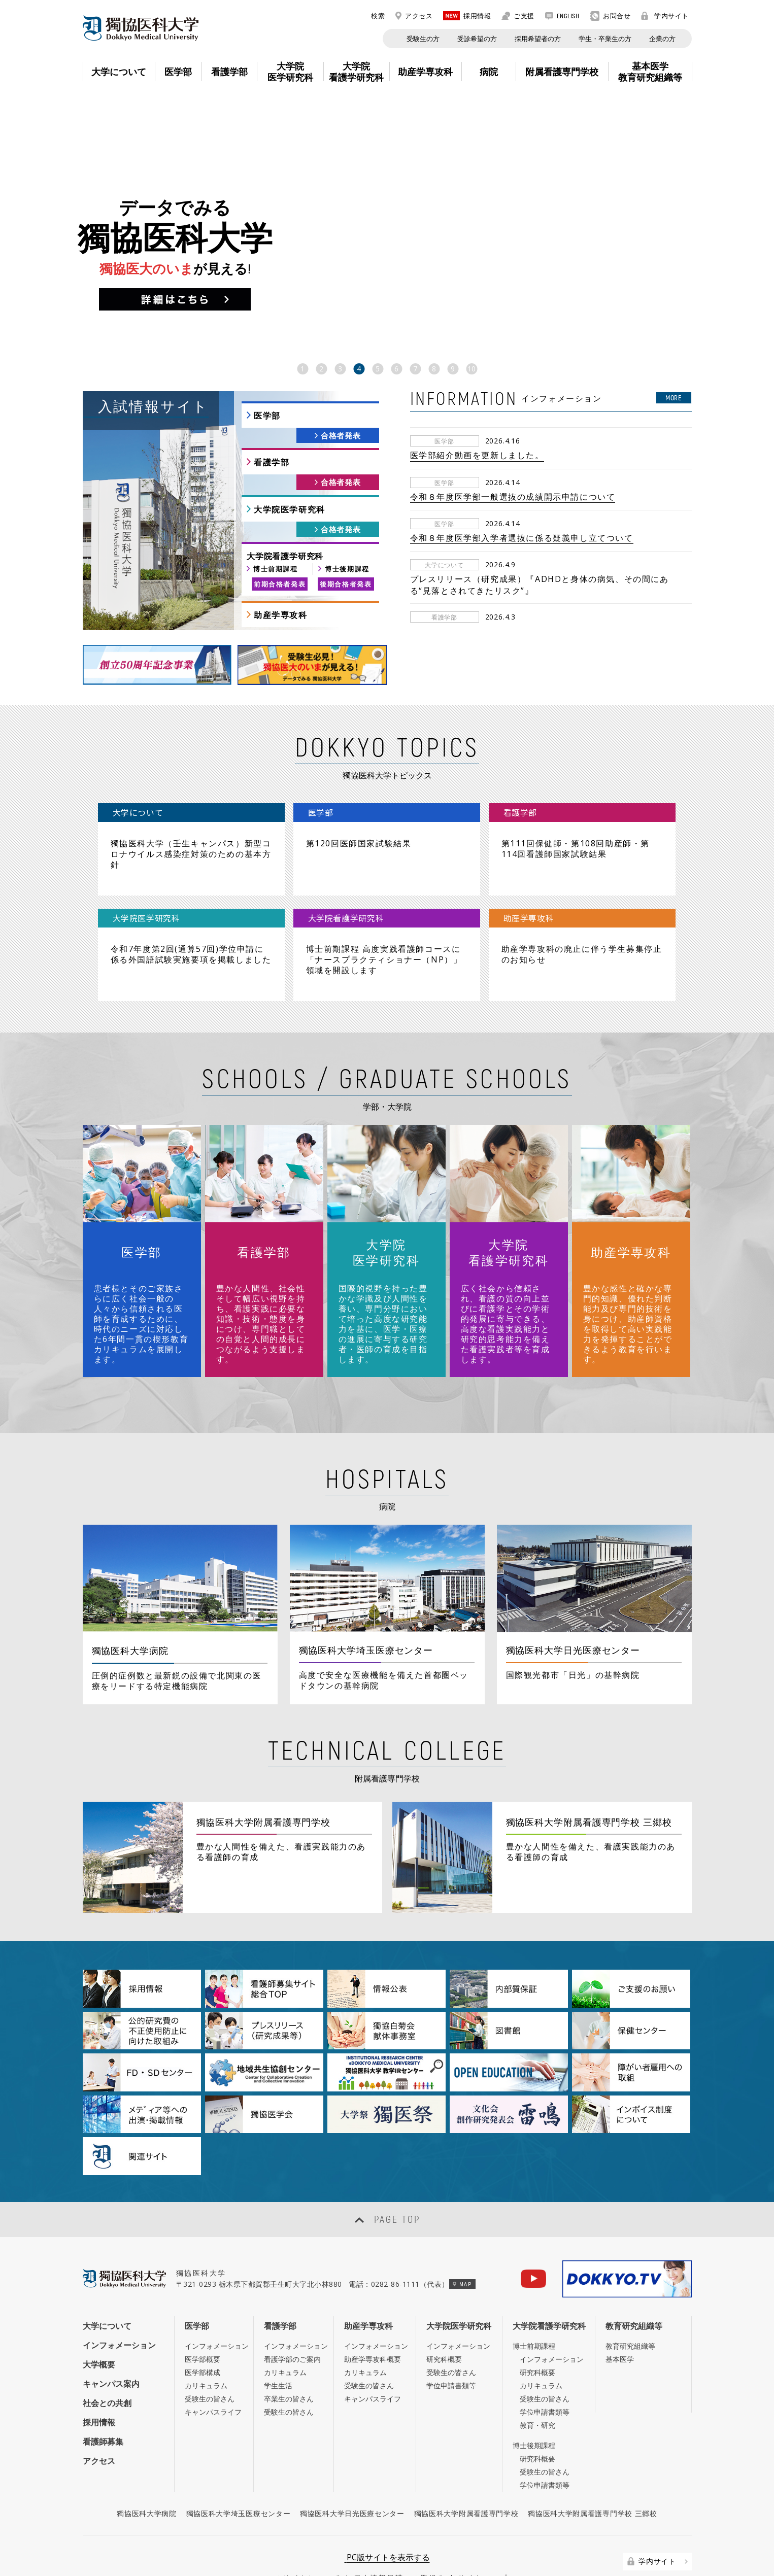 This screenshot has height=2576, width=774. I want to click on 前期合格者発表, so click(280, 584).